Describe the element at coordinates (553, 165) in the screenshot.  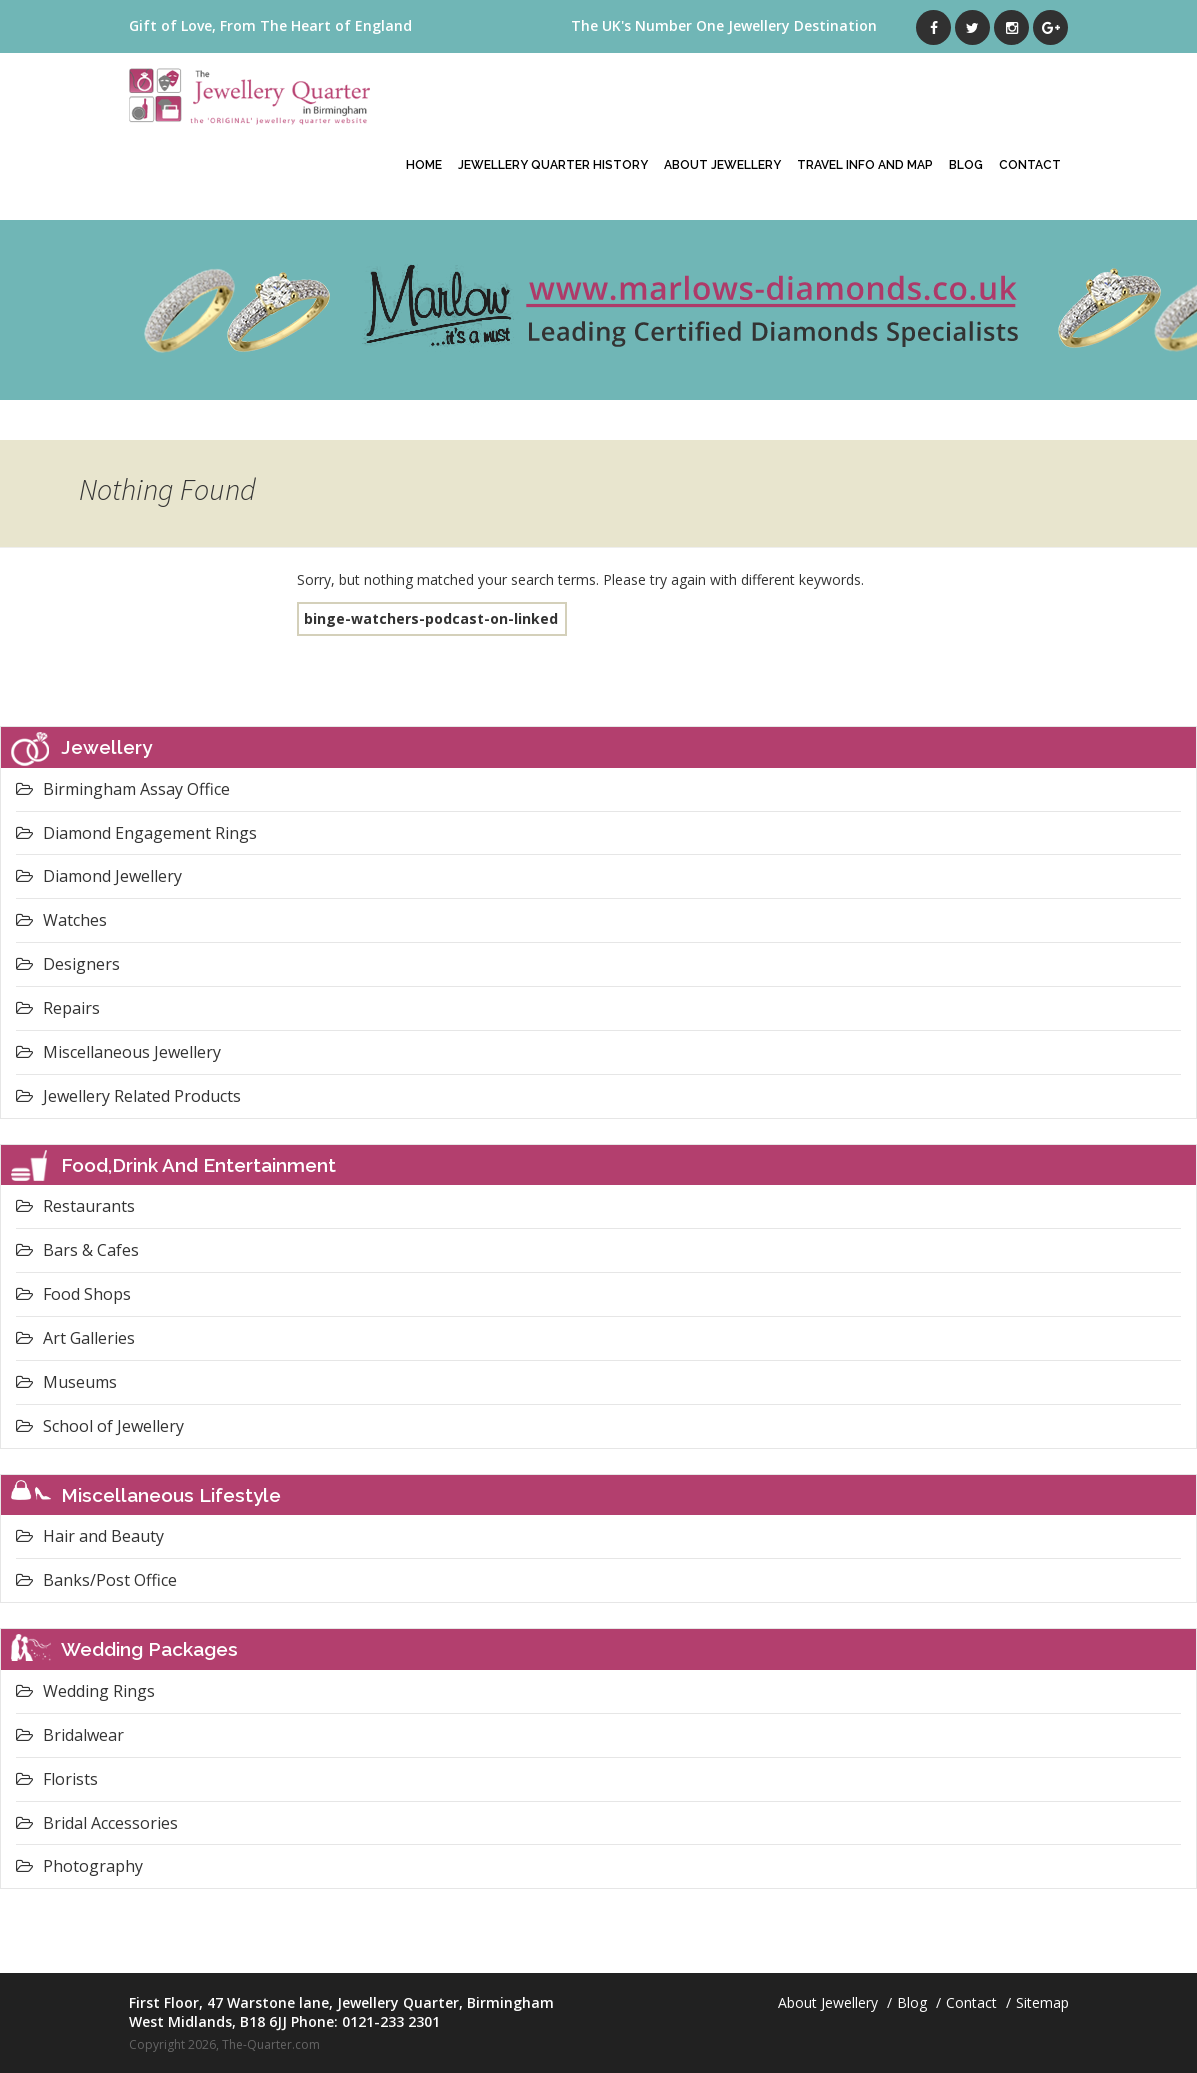
I see `Jewellery Quarter History` at that location.